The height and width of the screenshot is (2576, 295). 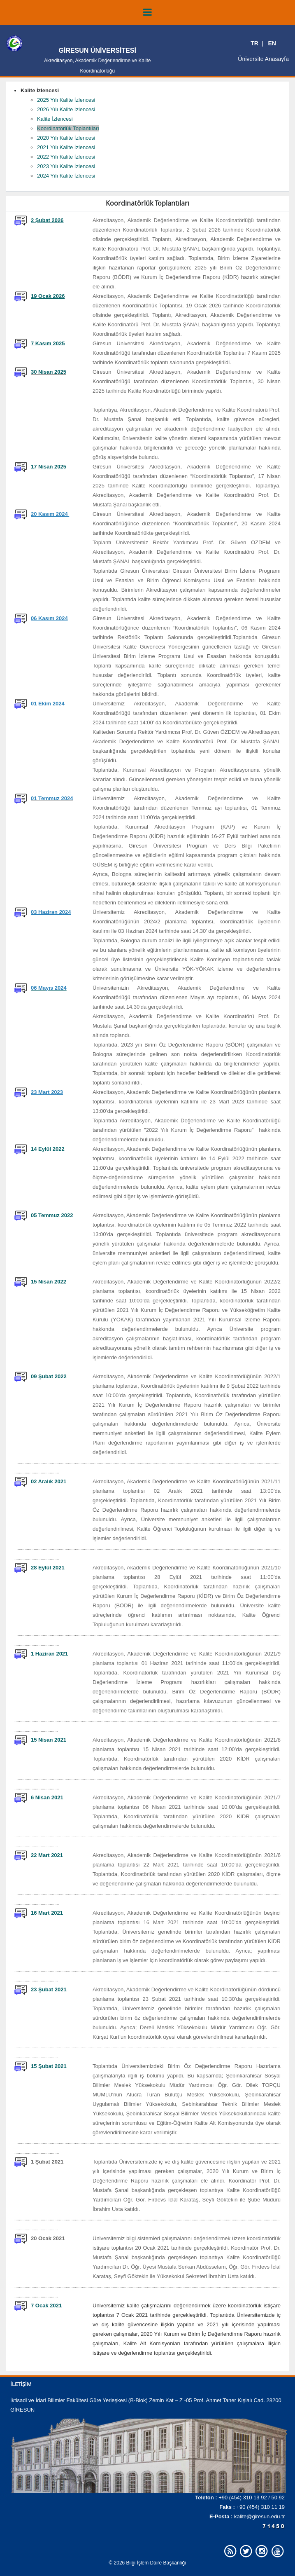 I want to click on Kalite İzlencesi, so click(x=55, y=119).